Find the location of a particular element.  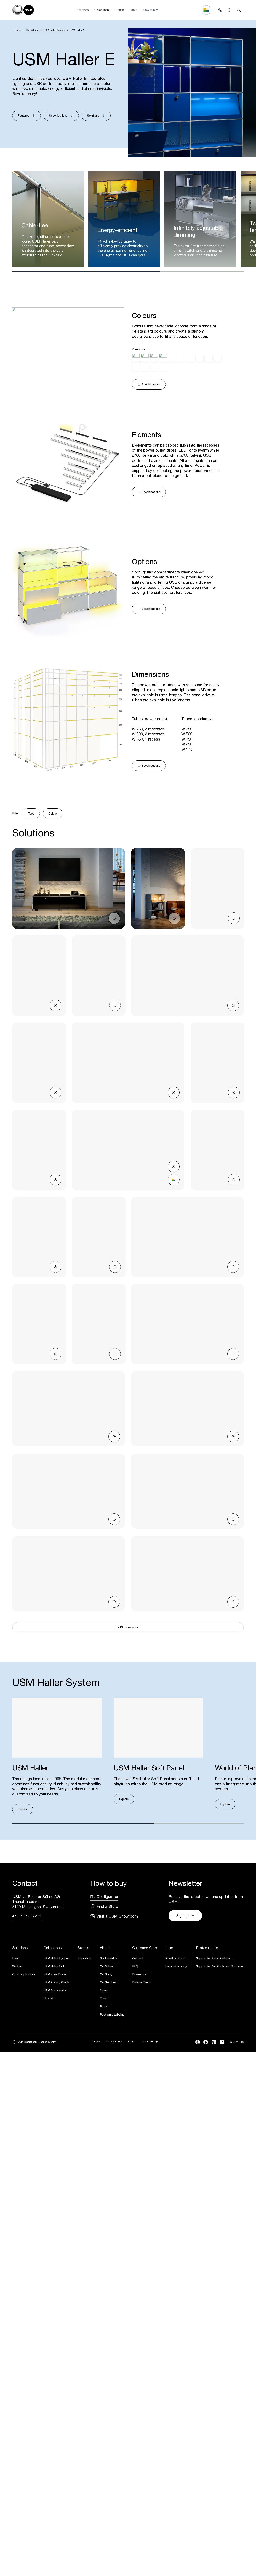

[Gentian blue] is located at coordinates (208, 358).